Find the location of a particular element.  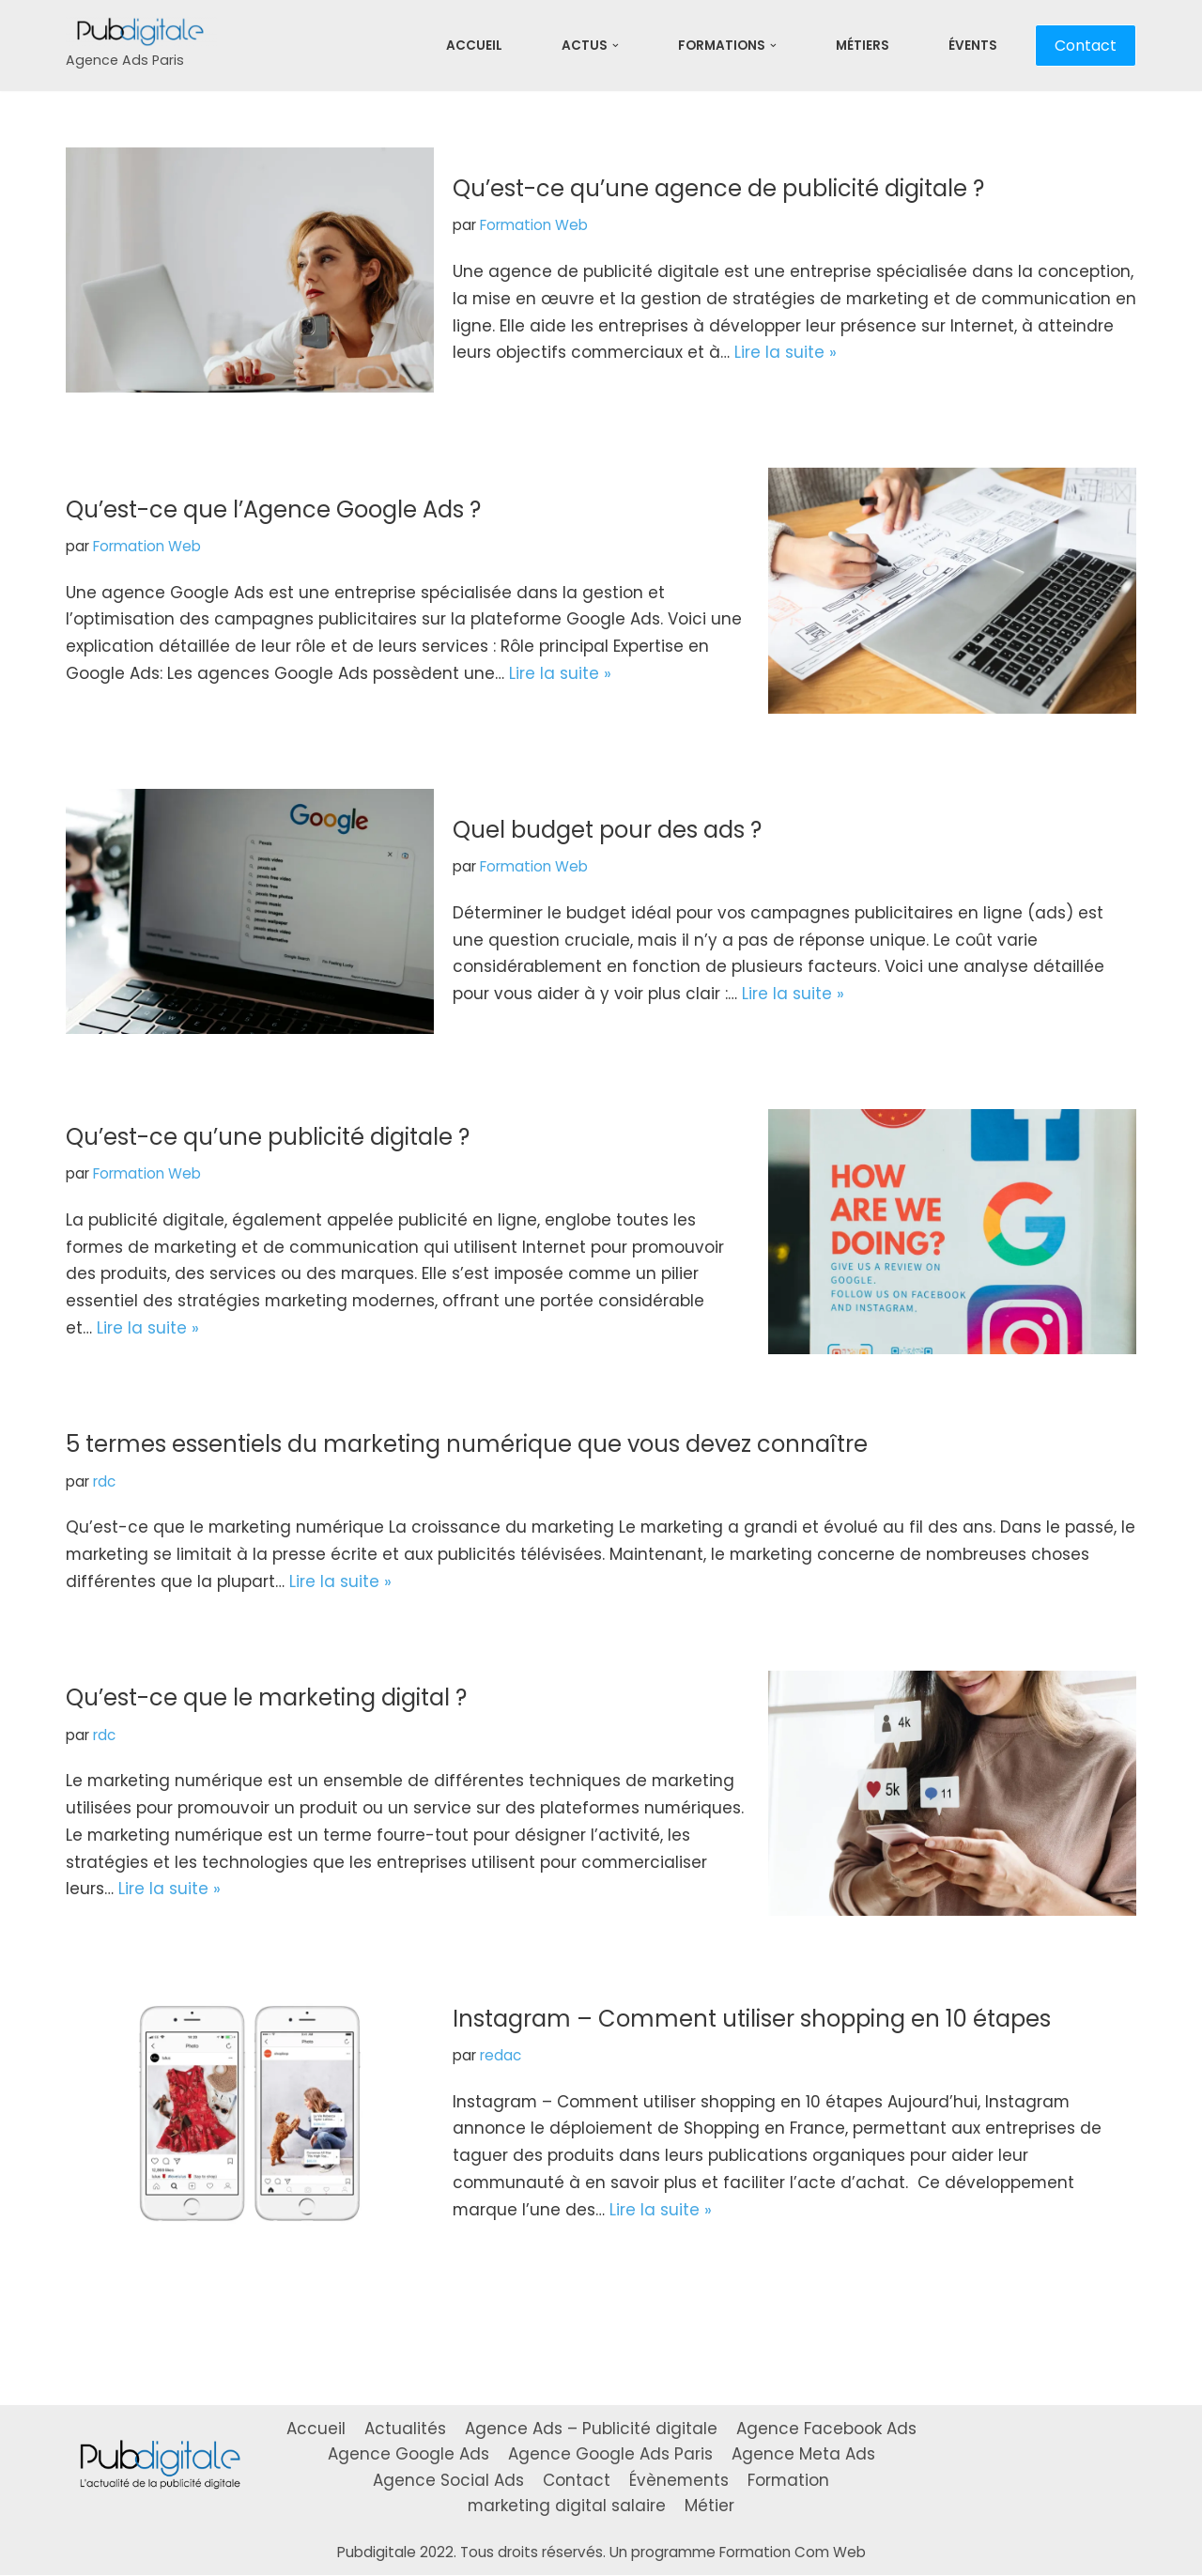

Évènements is located at coordinates (678, 2480).